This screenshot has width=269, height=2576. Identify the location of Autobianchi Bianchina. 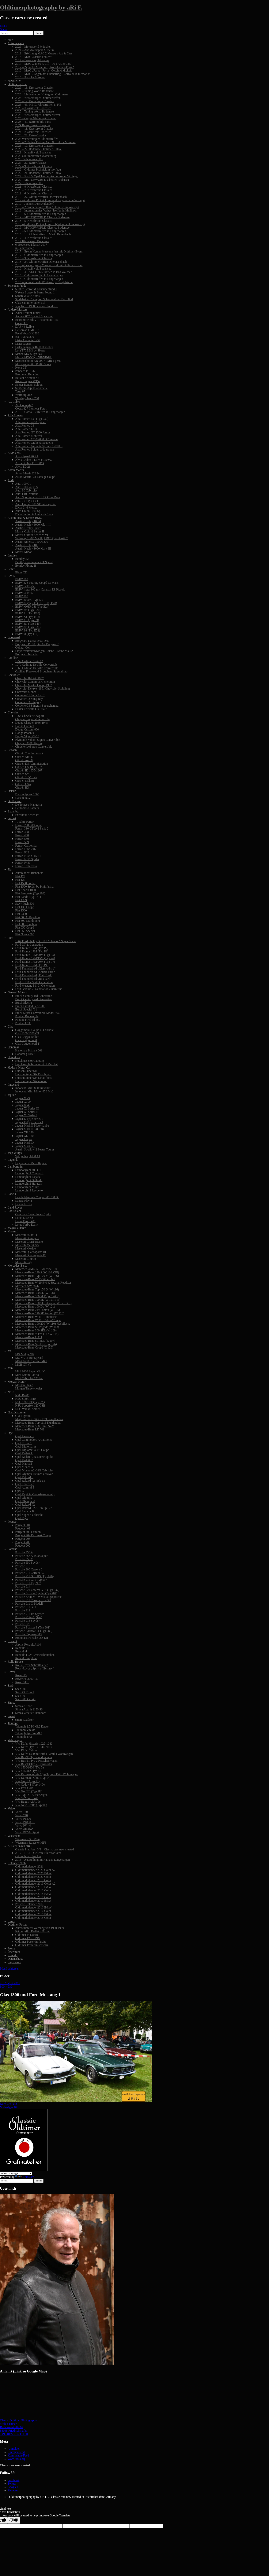
(29, 872).